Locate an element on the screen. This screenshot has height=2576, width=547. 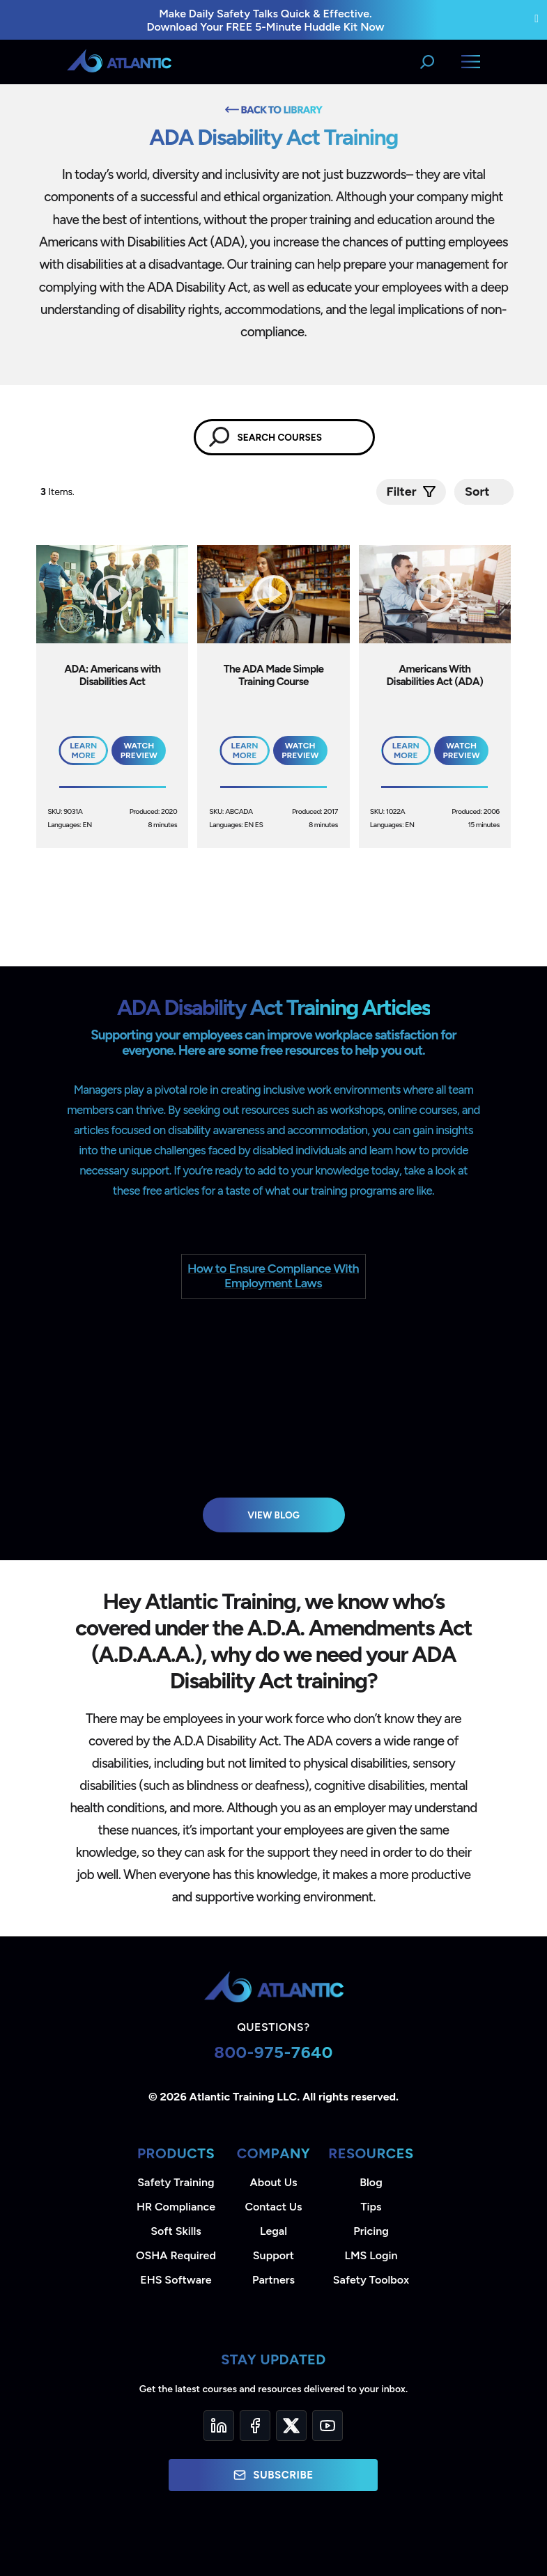
LMS Login is located at coordinates (370, 2255).